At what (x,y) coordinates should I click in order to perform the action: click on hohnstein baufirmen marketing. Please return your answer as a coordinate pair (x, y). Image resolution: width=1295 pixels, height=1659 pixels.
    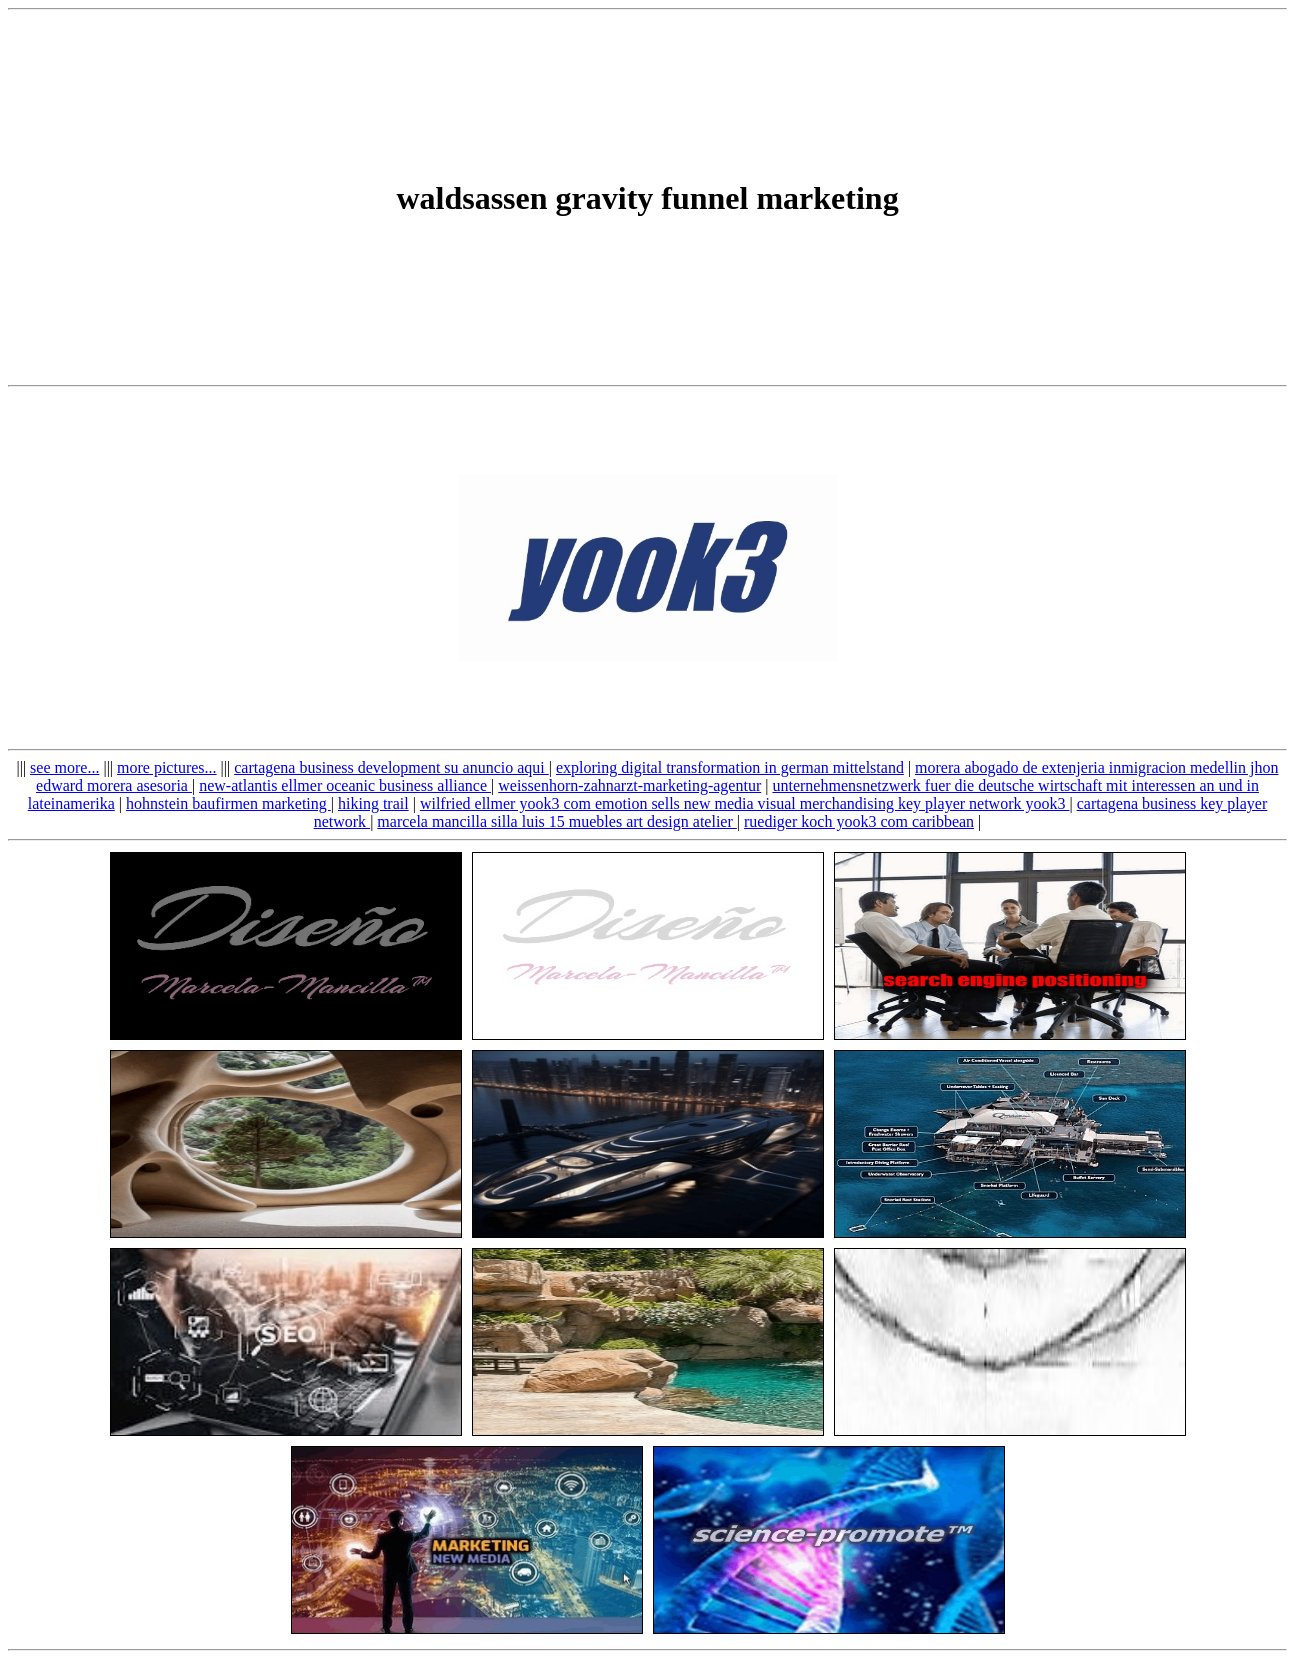
    Looking at the image, I should click on (228, 803).